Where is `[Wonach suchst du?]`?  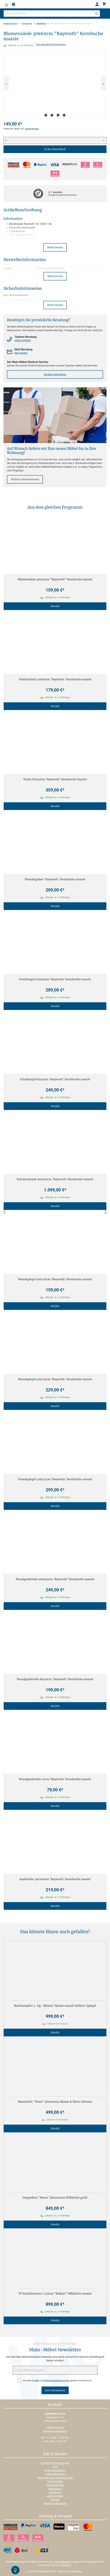 [Wonach suchst du?] is located at coordinates (51, 13).